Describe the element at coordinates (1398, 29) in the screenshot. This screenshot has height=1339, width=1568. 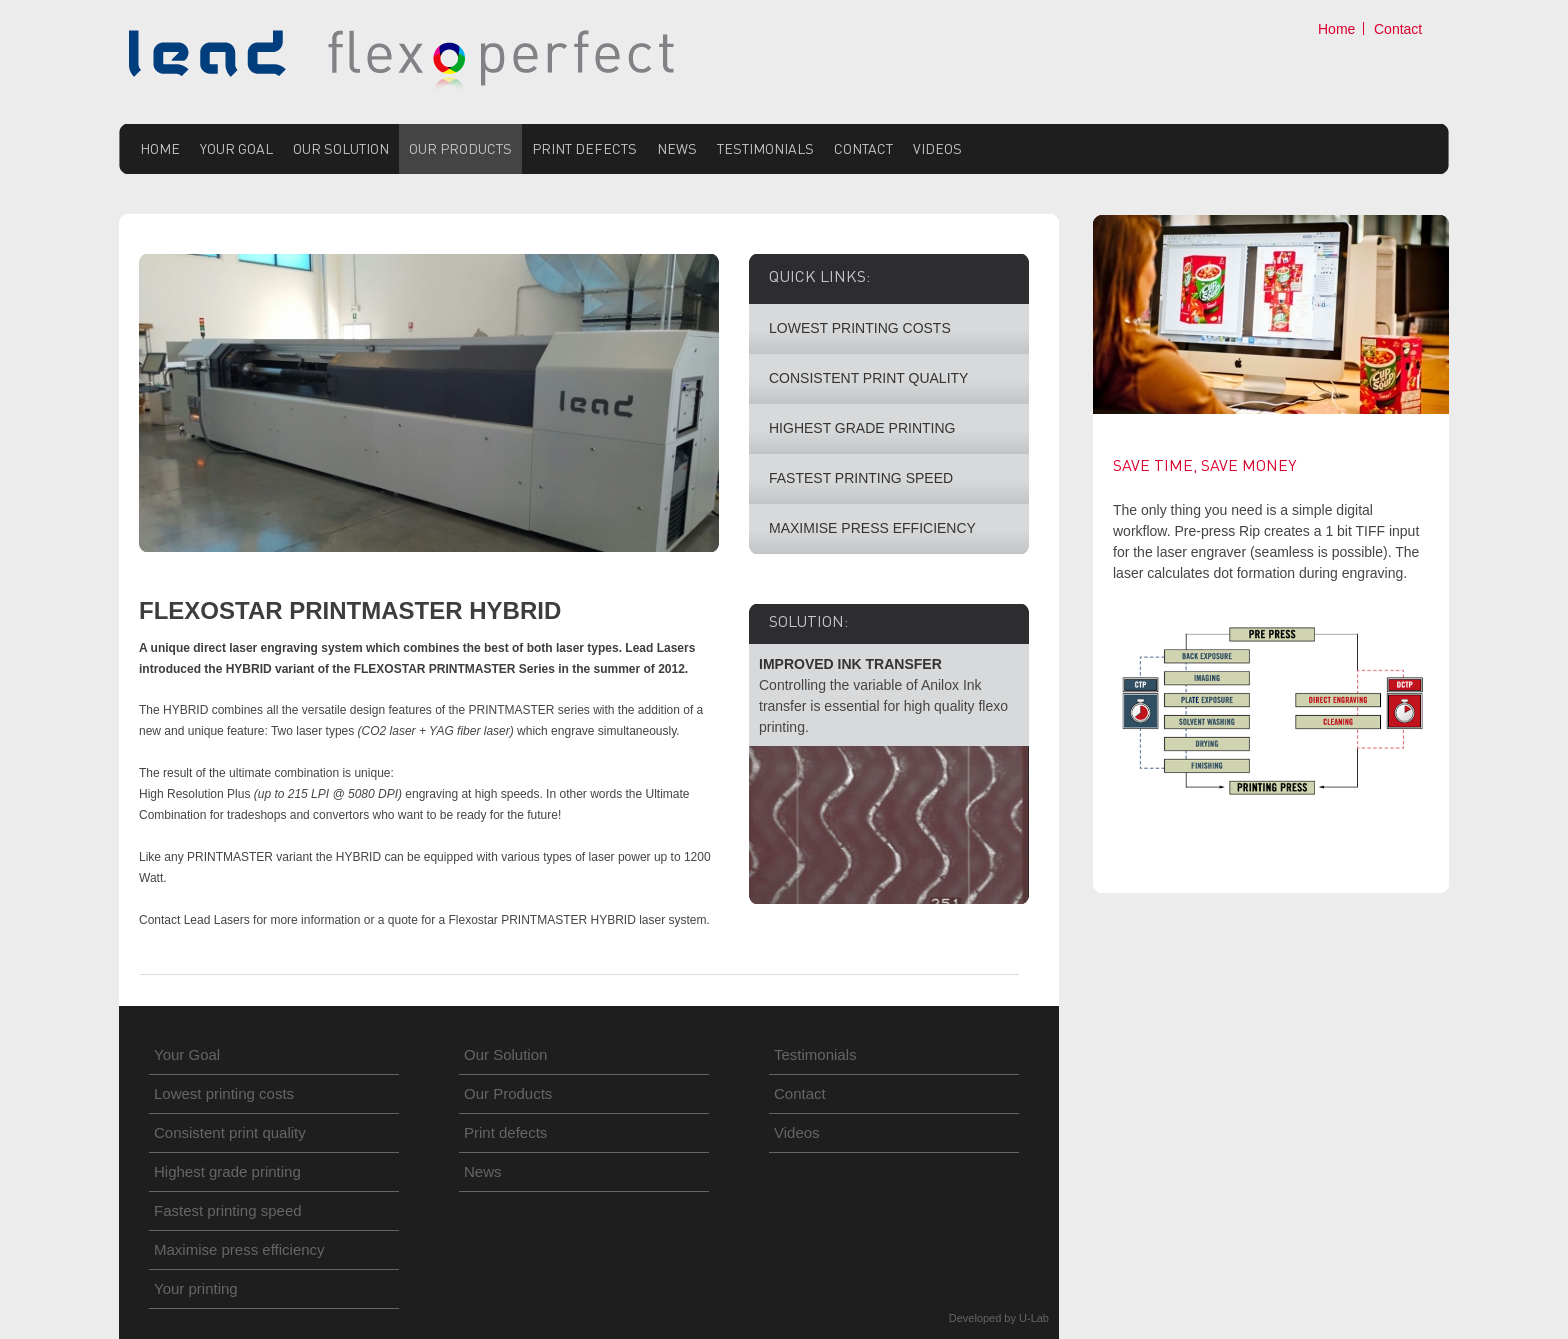
I see `Contact` at that location.